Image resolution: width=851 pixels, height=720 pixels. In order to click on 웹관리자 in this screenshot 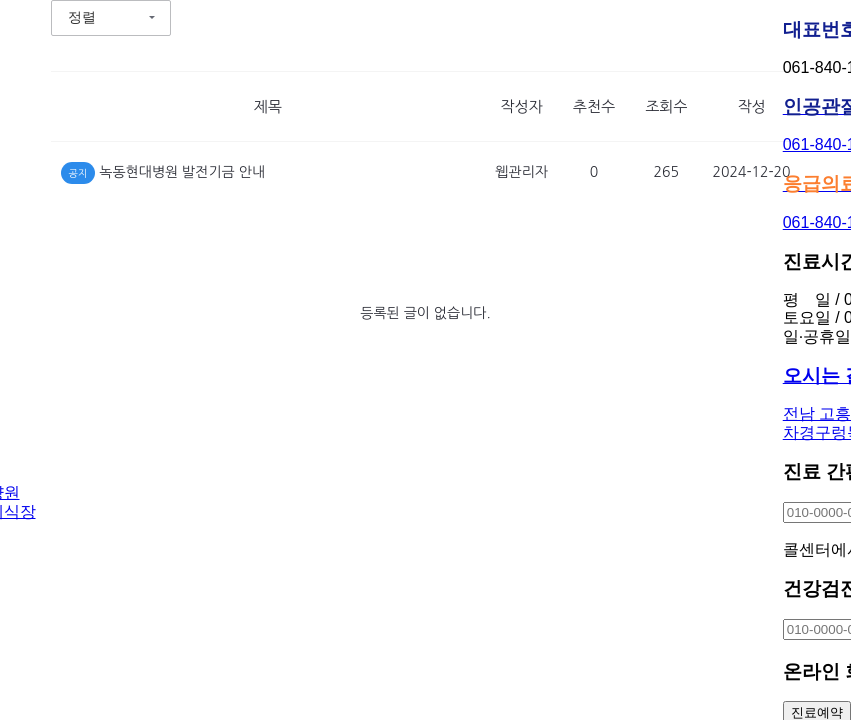, I will do `click(521, 172)`.